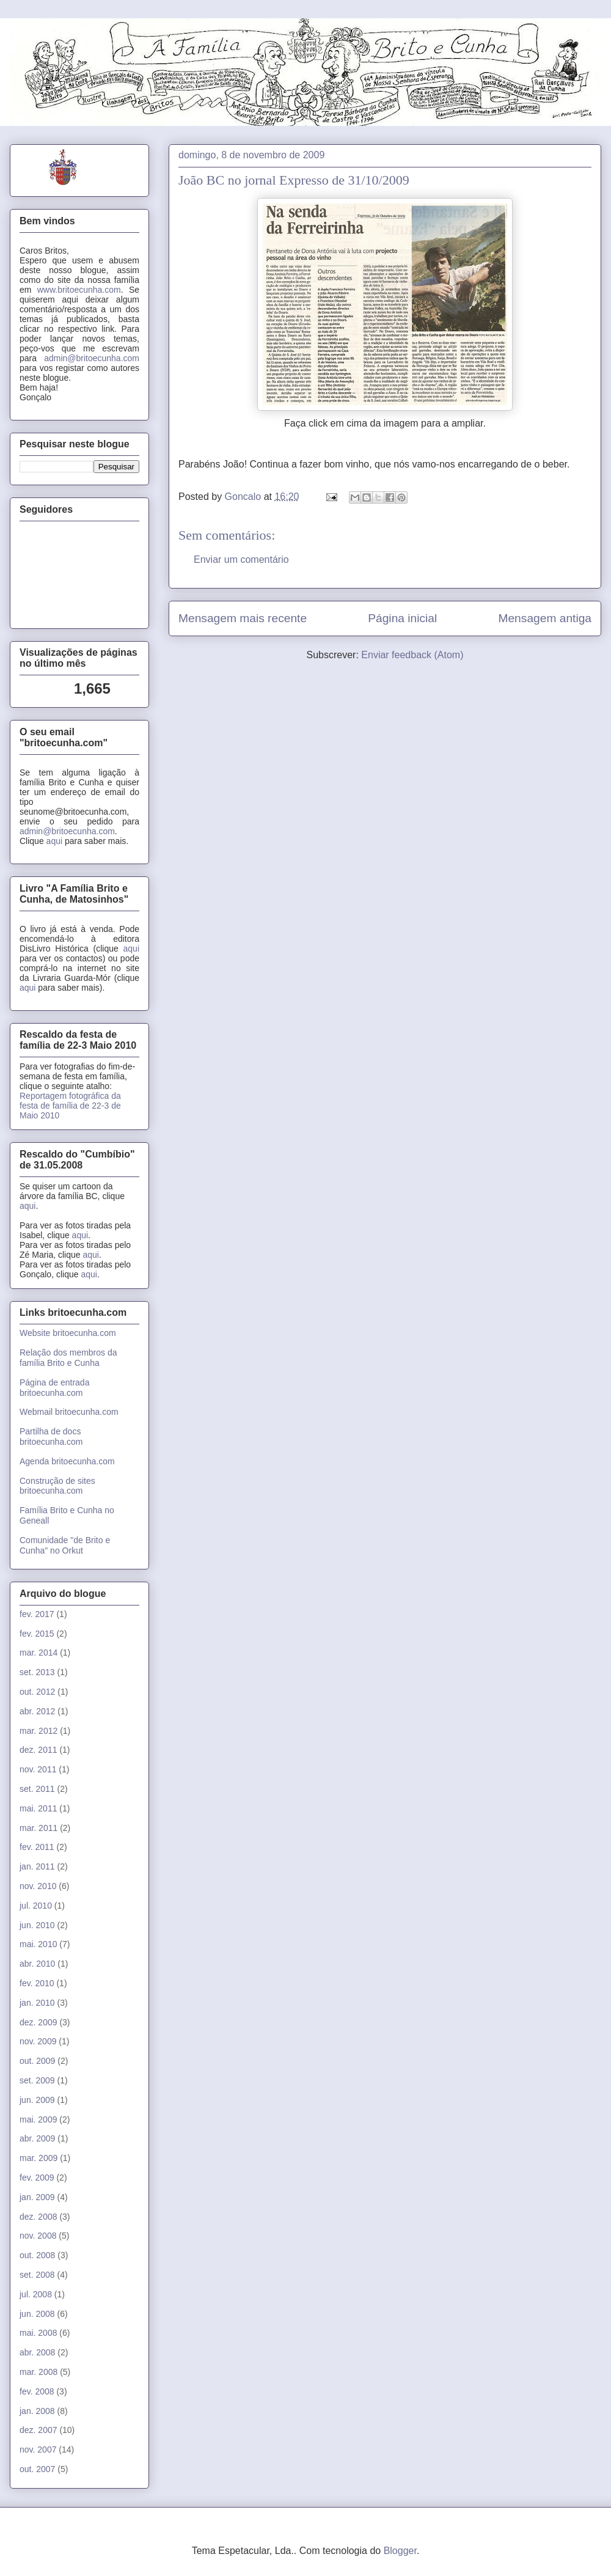 Image resolution: width=611 pixels, height=2576 pixels. I want to click on set. 2008, so click(37, 2275).